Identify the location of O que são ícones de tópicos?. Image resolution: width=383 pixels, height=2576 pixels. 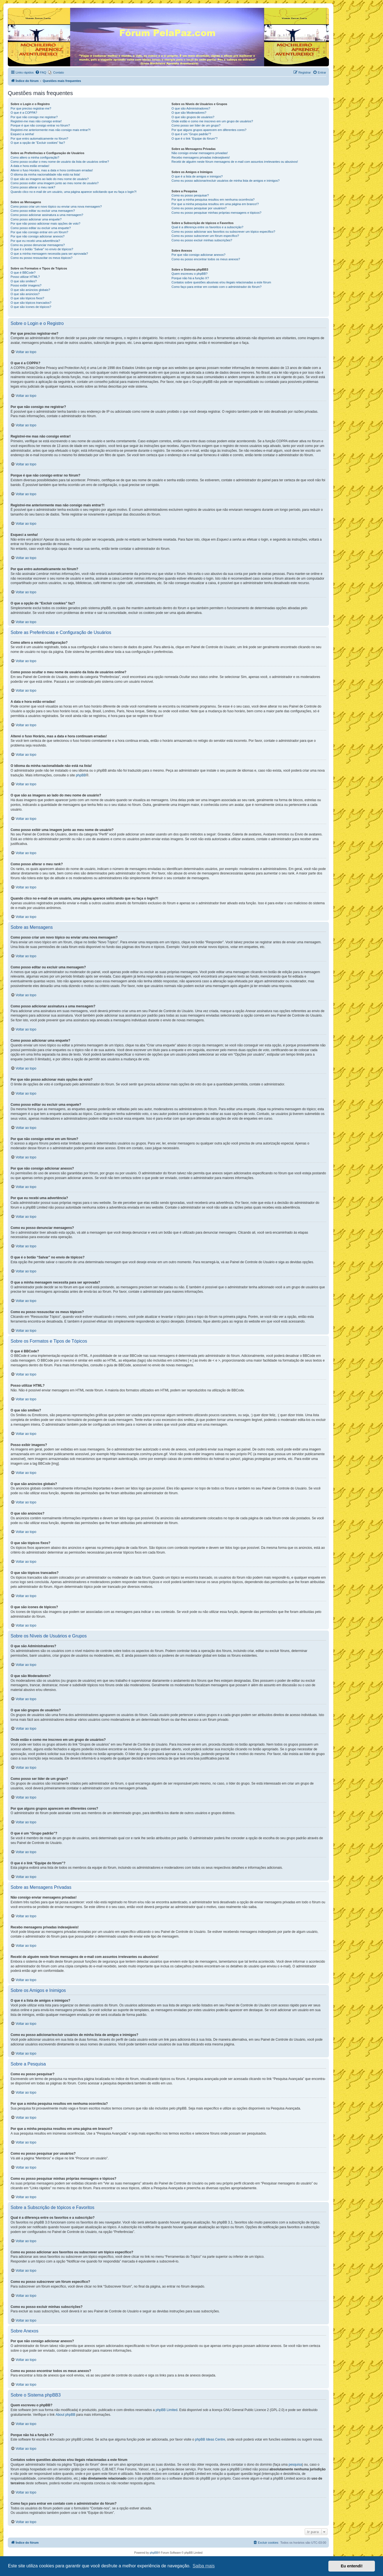
(31, 306).